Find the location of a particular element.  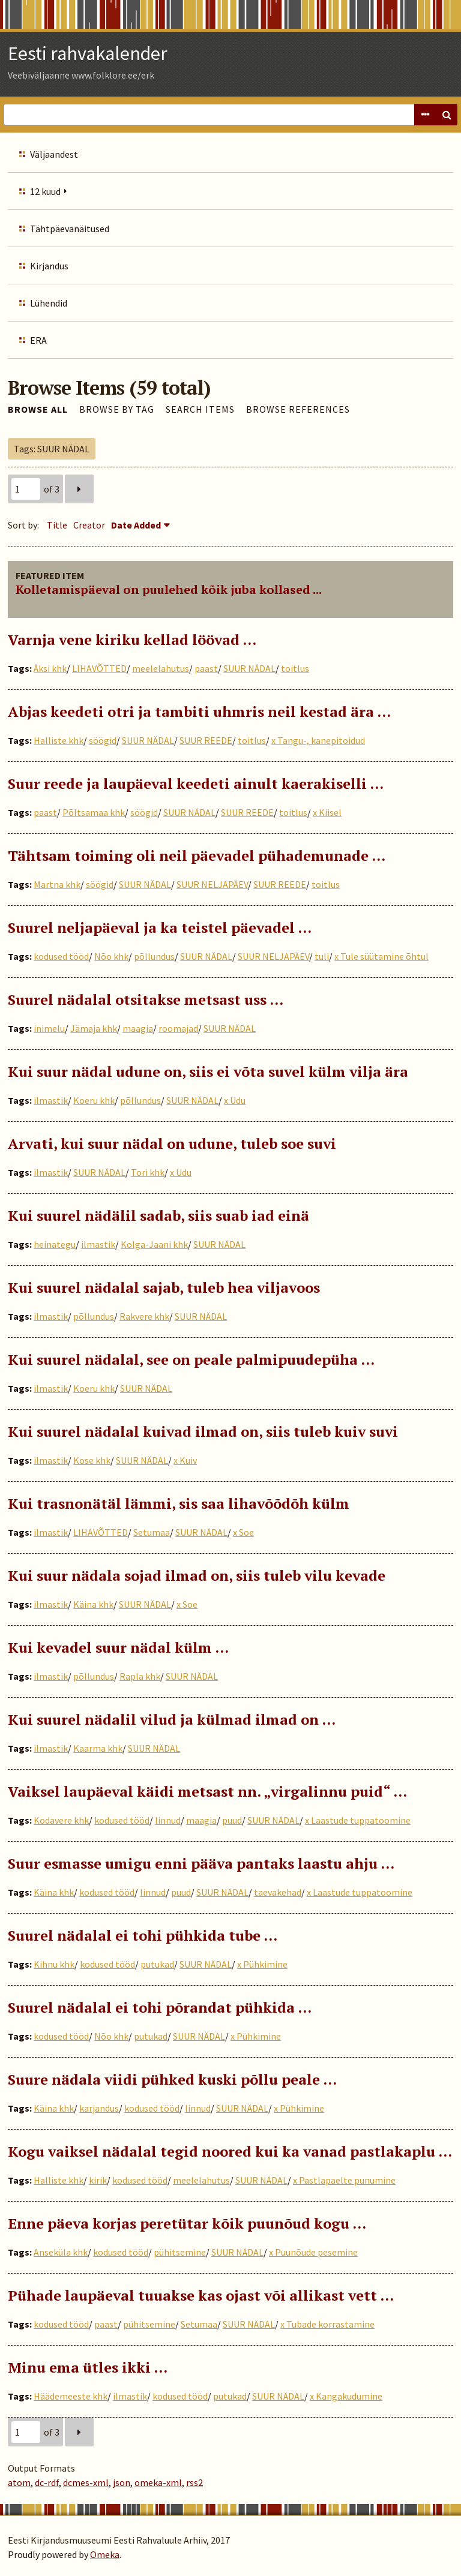

Äksi khk is located at coordinates (50, 668).